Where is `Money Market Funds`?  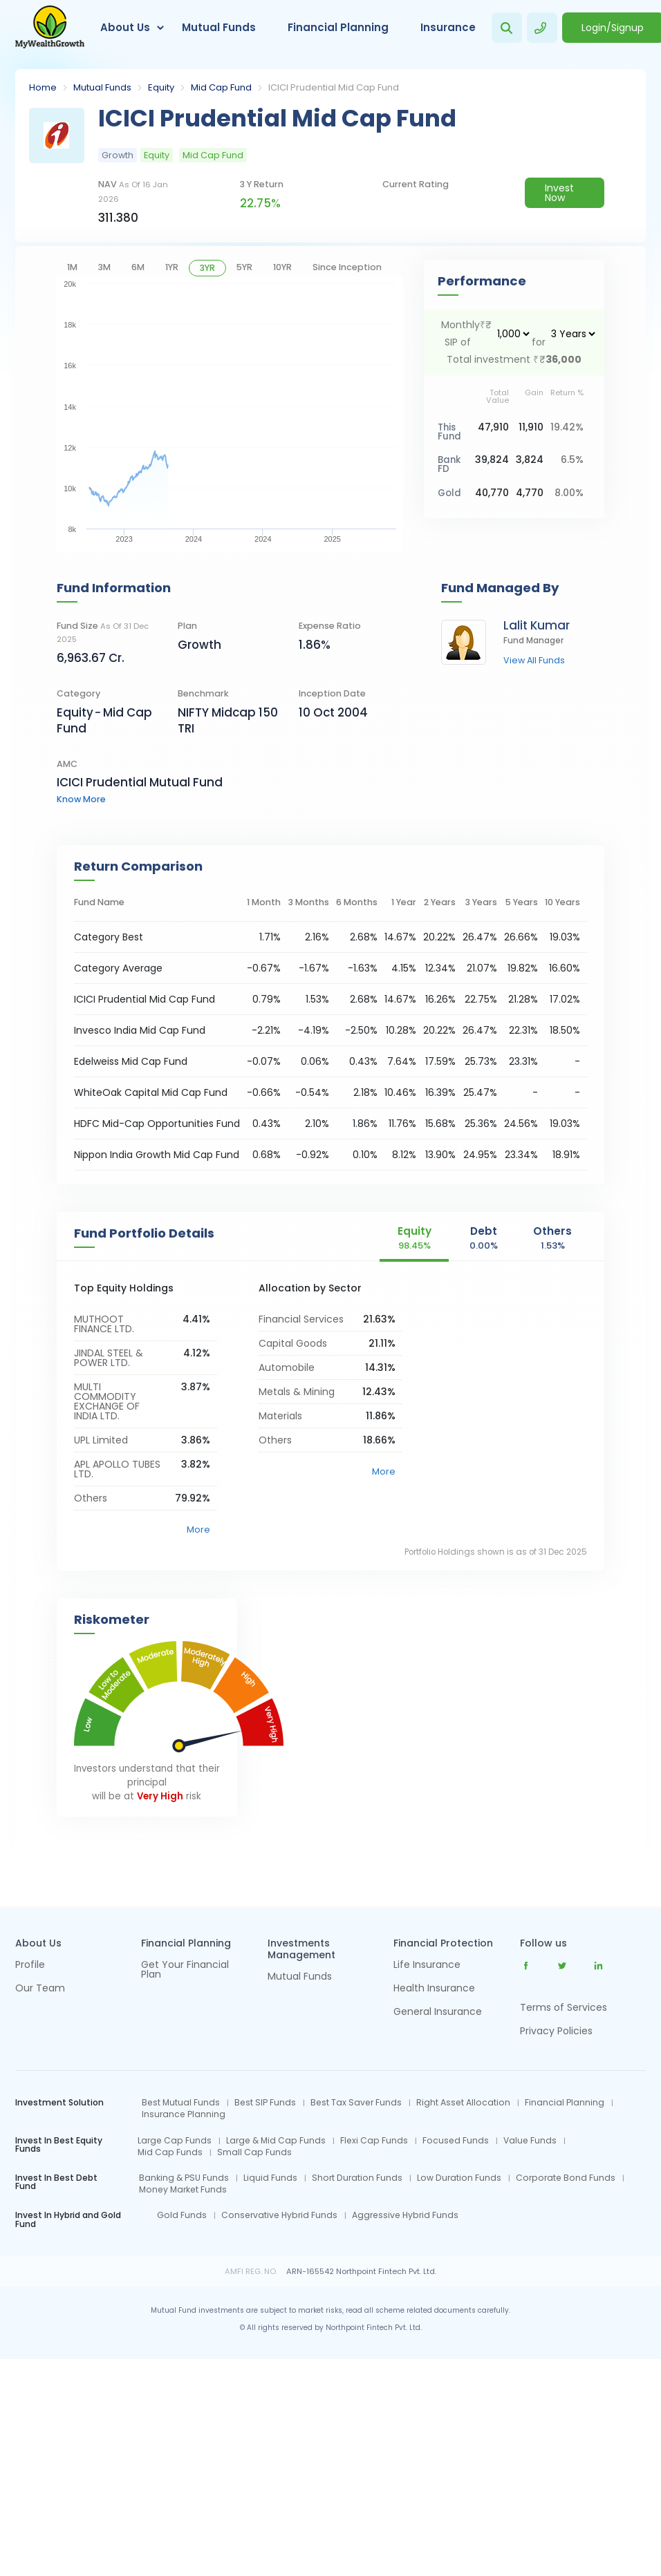 Money Market Funds is located at coordinates (183, 2190).